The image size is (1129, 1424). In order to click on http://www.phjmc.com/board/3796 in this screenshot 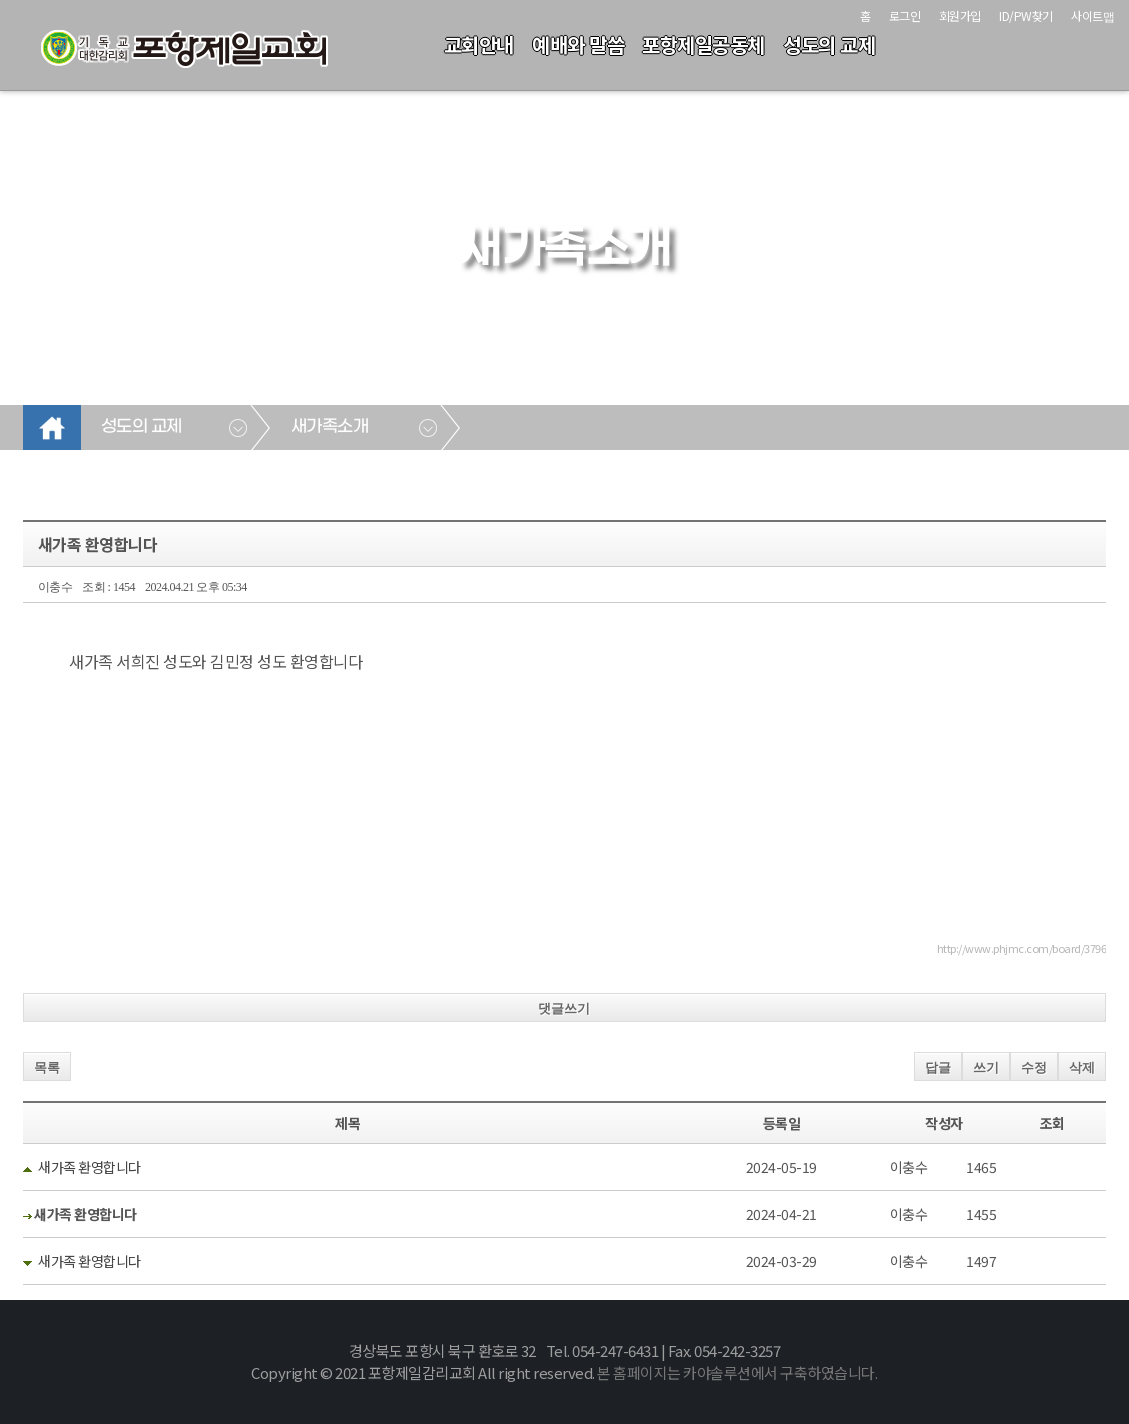, I will do `click(1022, 948)`.